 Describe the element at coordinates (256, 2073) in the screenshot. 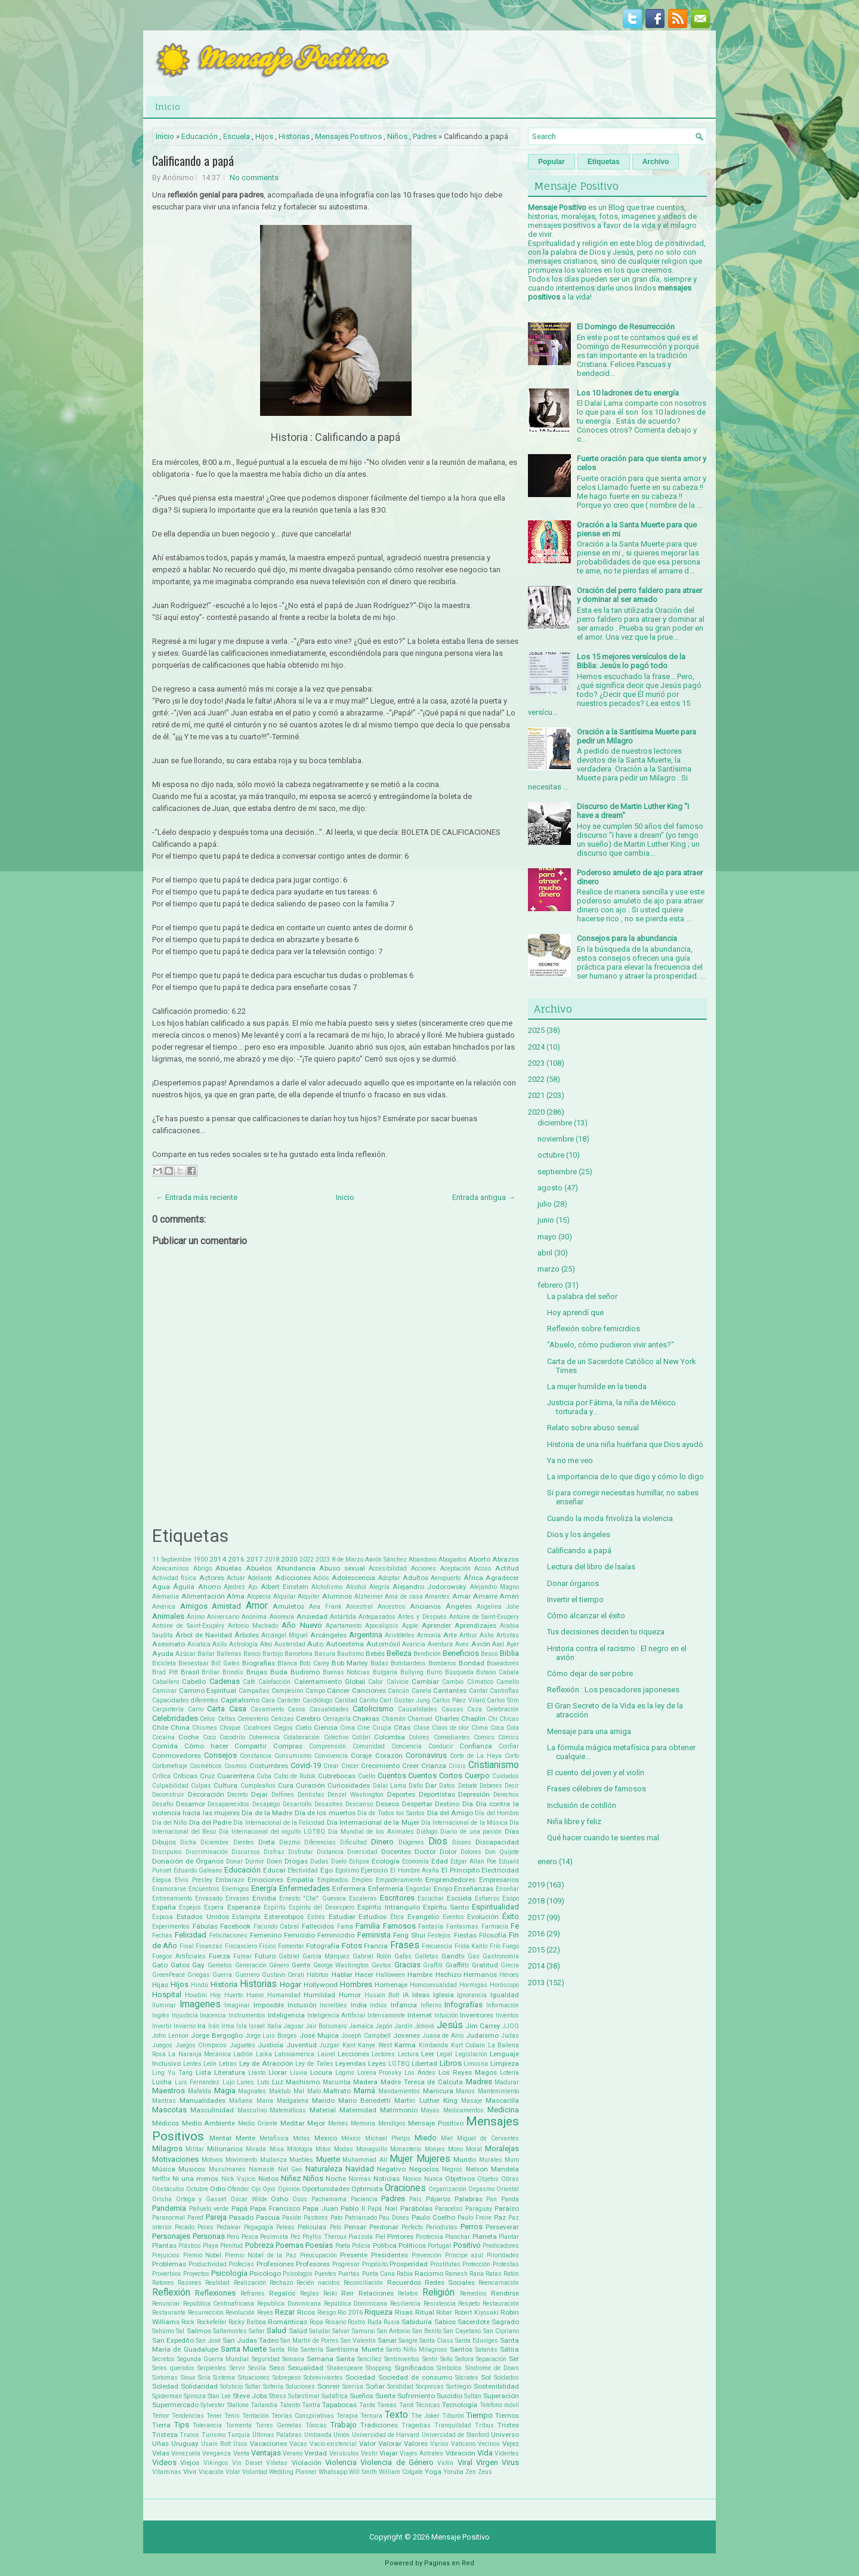

I see `Llanto` at that location.